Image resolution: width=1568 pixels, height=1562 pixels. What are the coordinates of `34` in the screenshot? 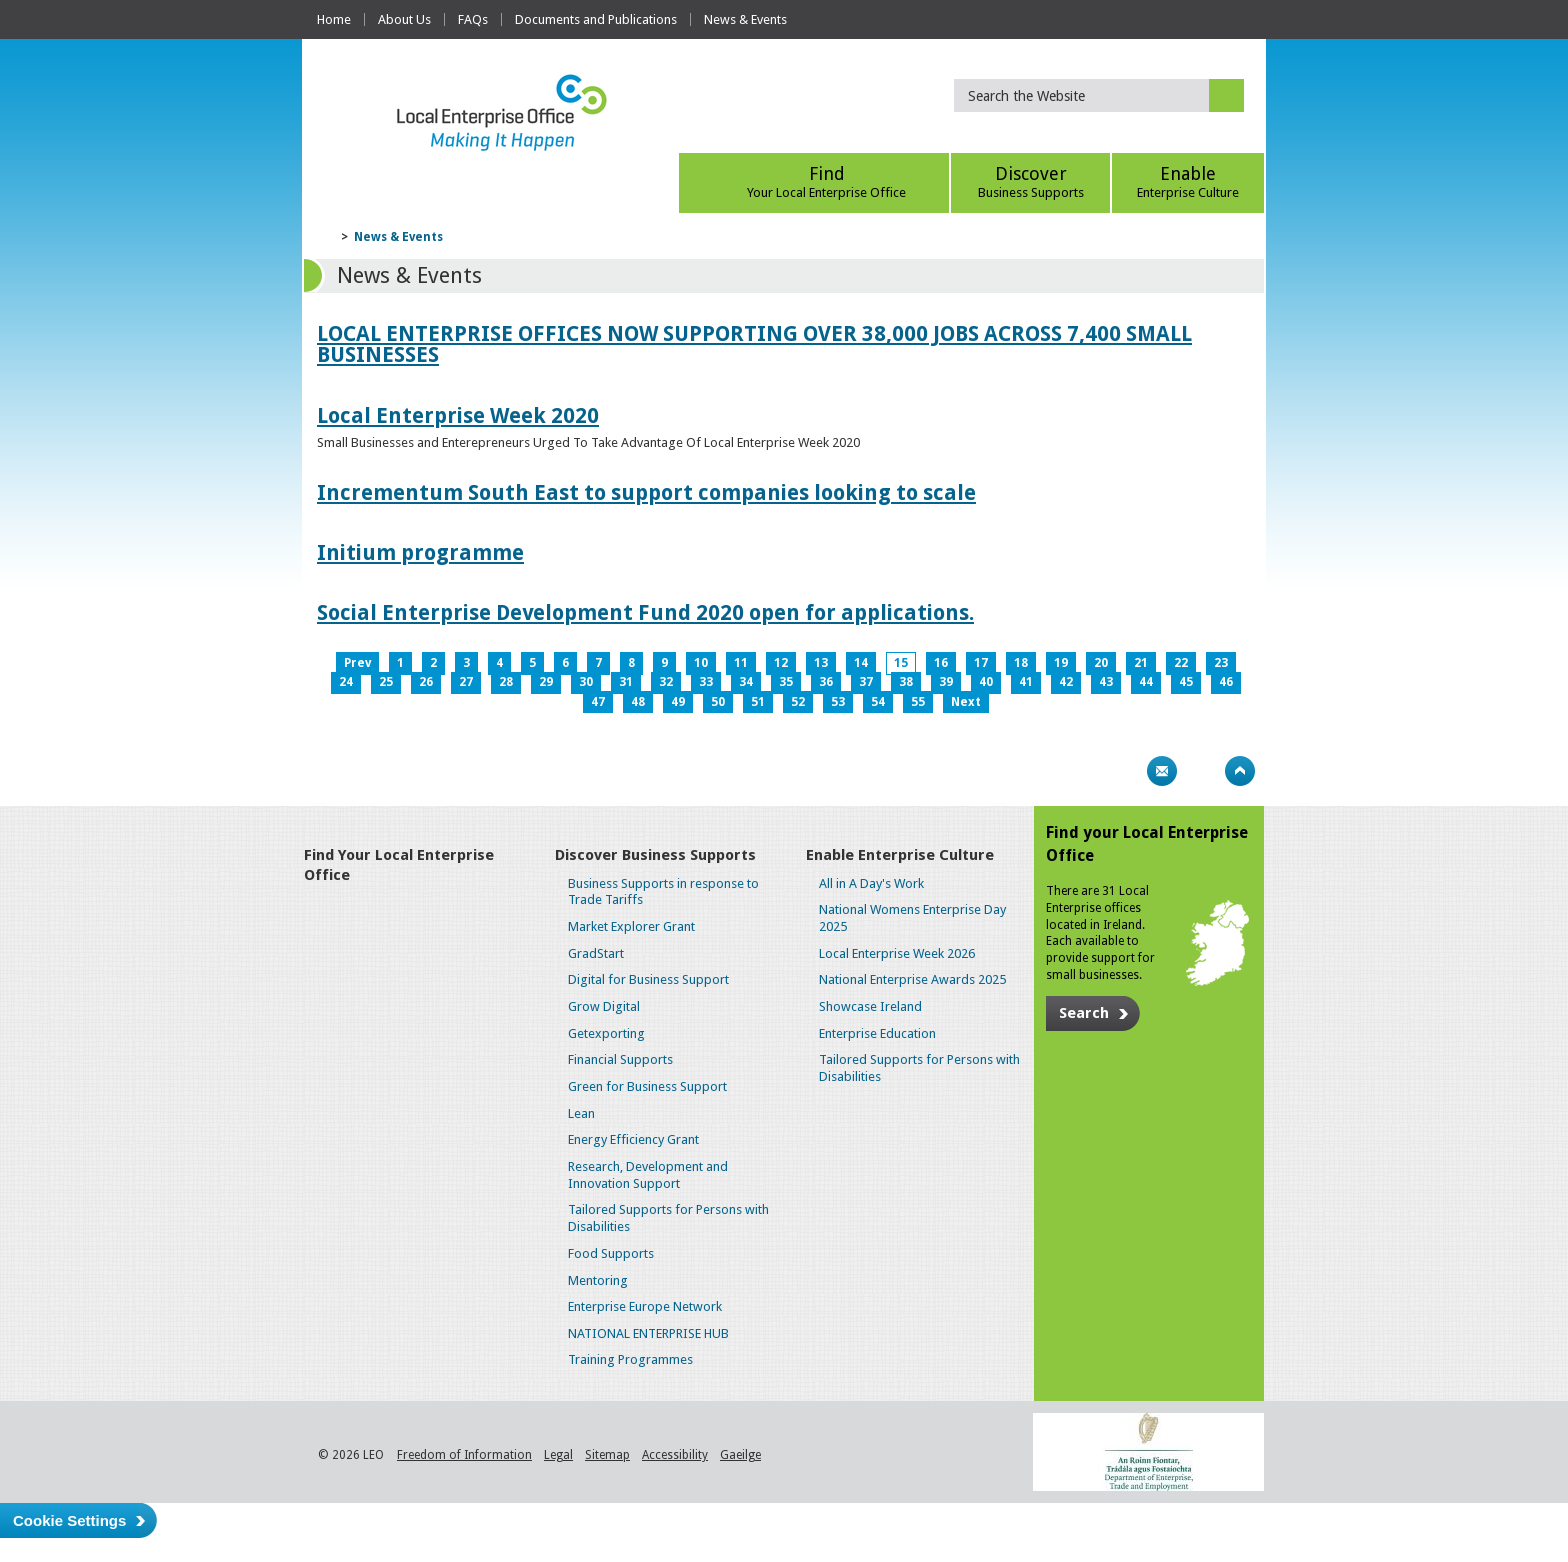 It's located at (746, 682).